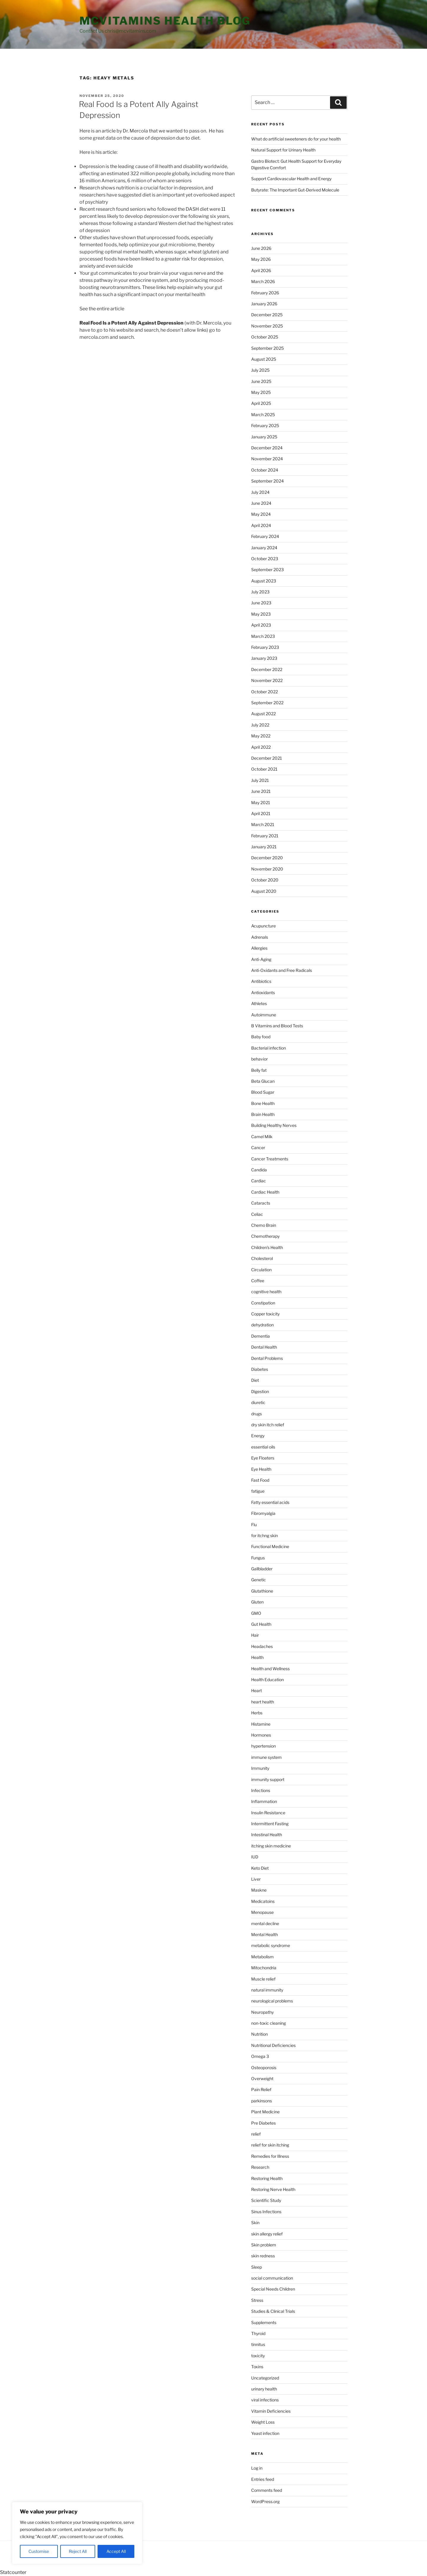 The image size is (427, 2576). Describe the element at coordinates (263, 1745) in the screenshot. I see `hypertension` at that location.